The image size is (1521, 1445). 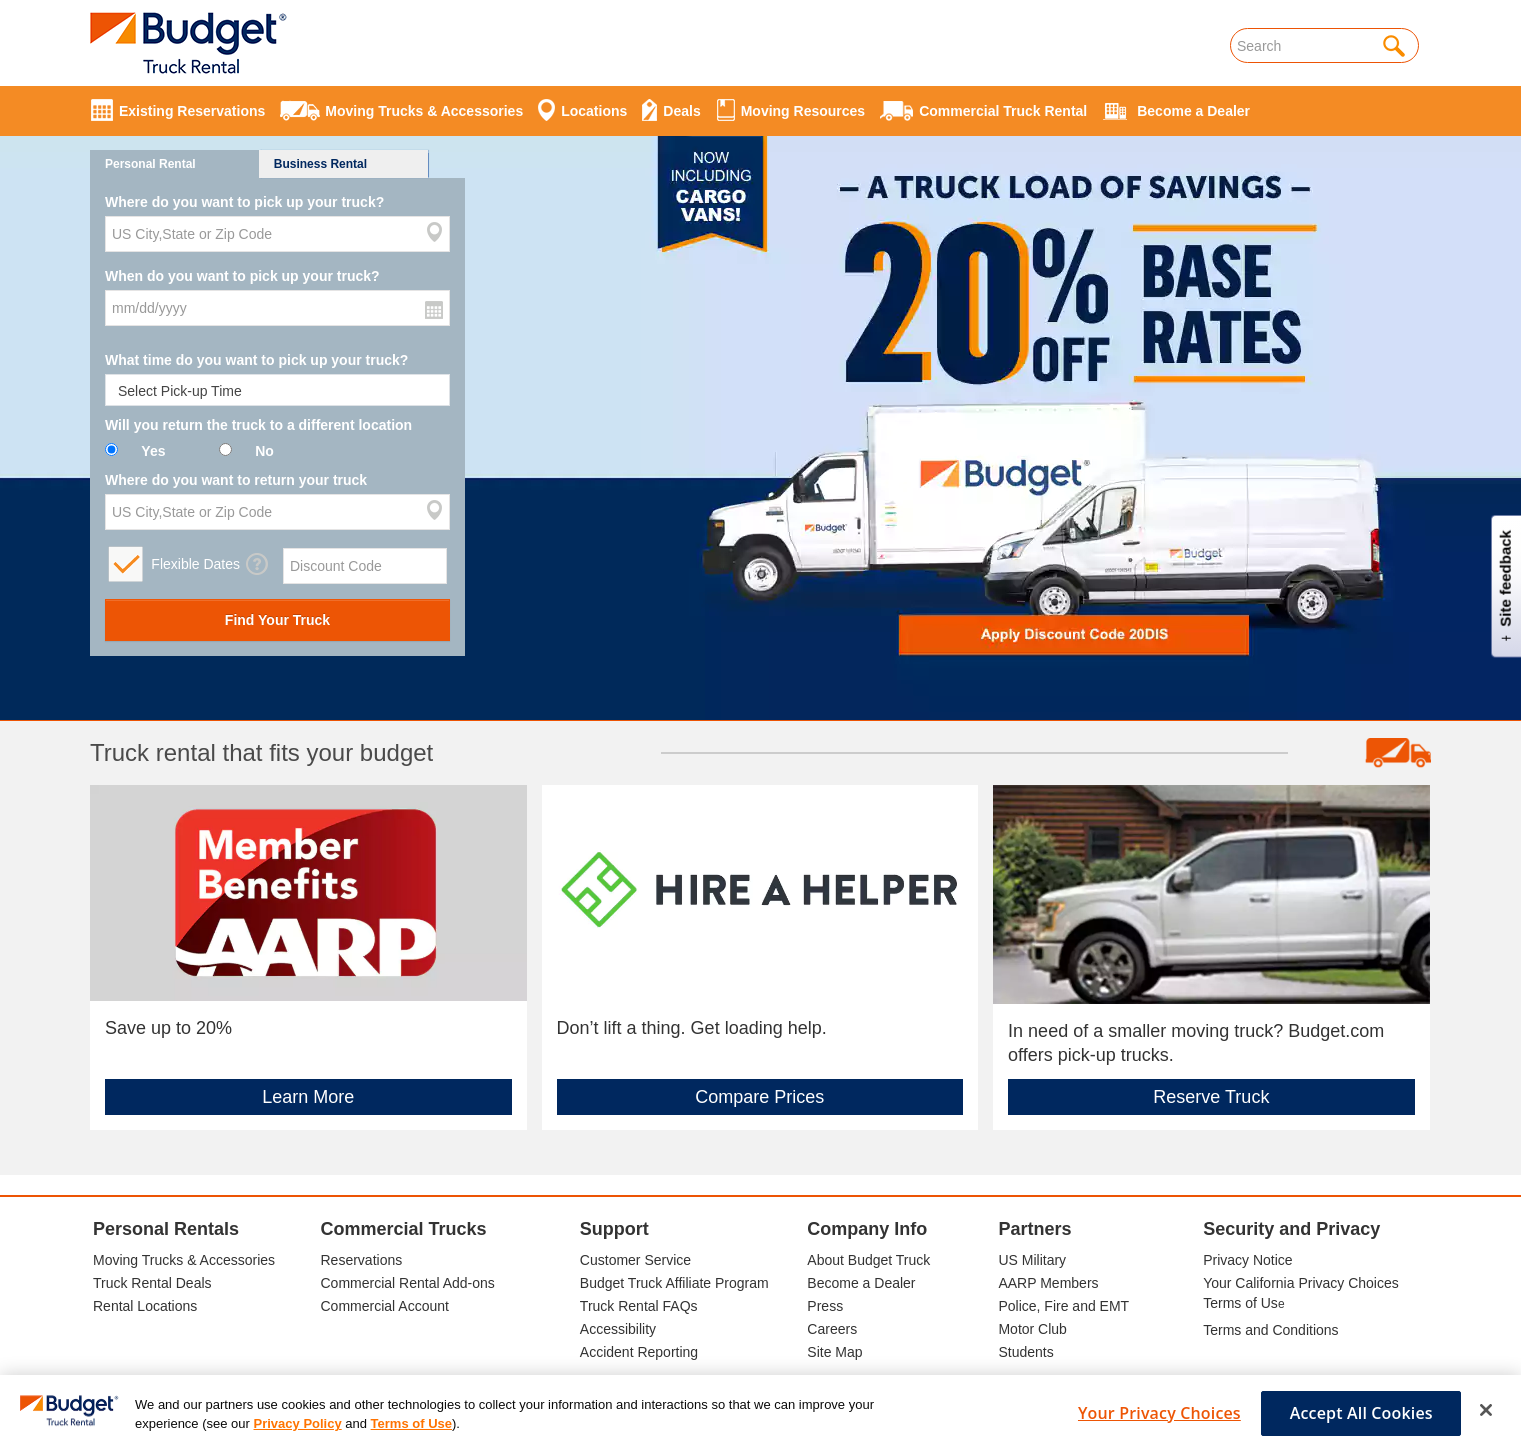 What do you see at coordinates (639, 1306) in the screenshot?
I see `Truck Rental FAQs` at bounding box center [639, 1306].